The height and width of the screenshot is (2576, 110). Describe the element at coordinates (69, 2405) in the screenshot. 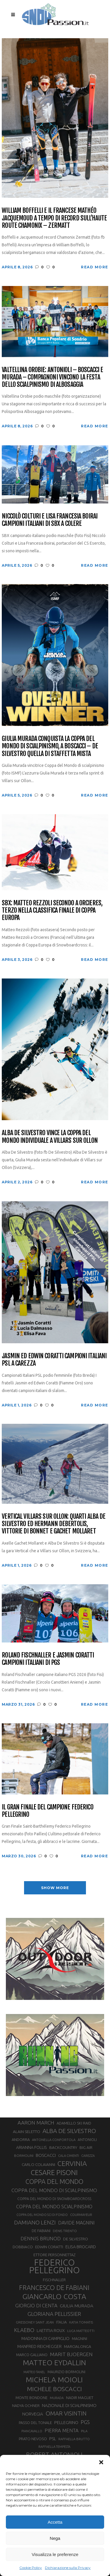

I see `NAZIONALE DI SCIALPINISMO [NAZIONALE DI SCIALPINISMO (41 elementi)]` at that location.